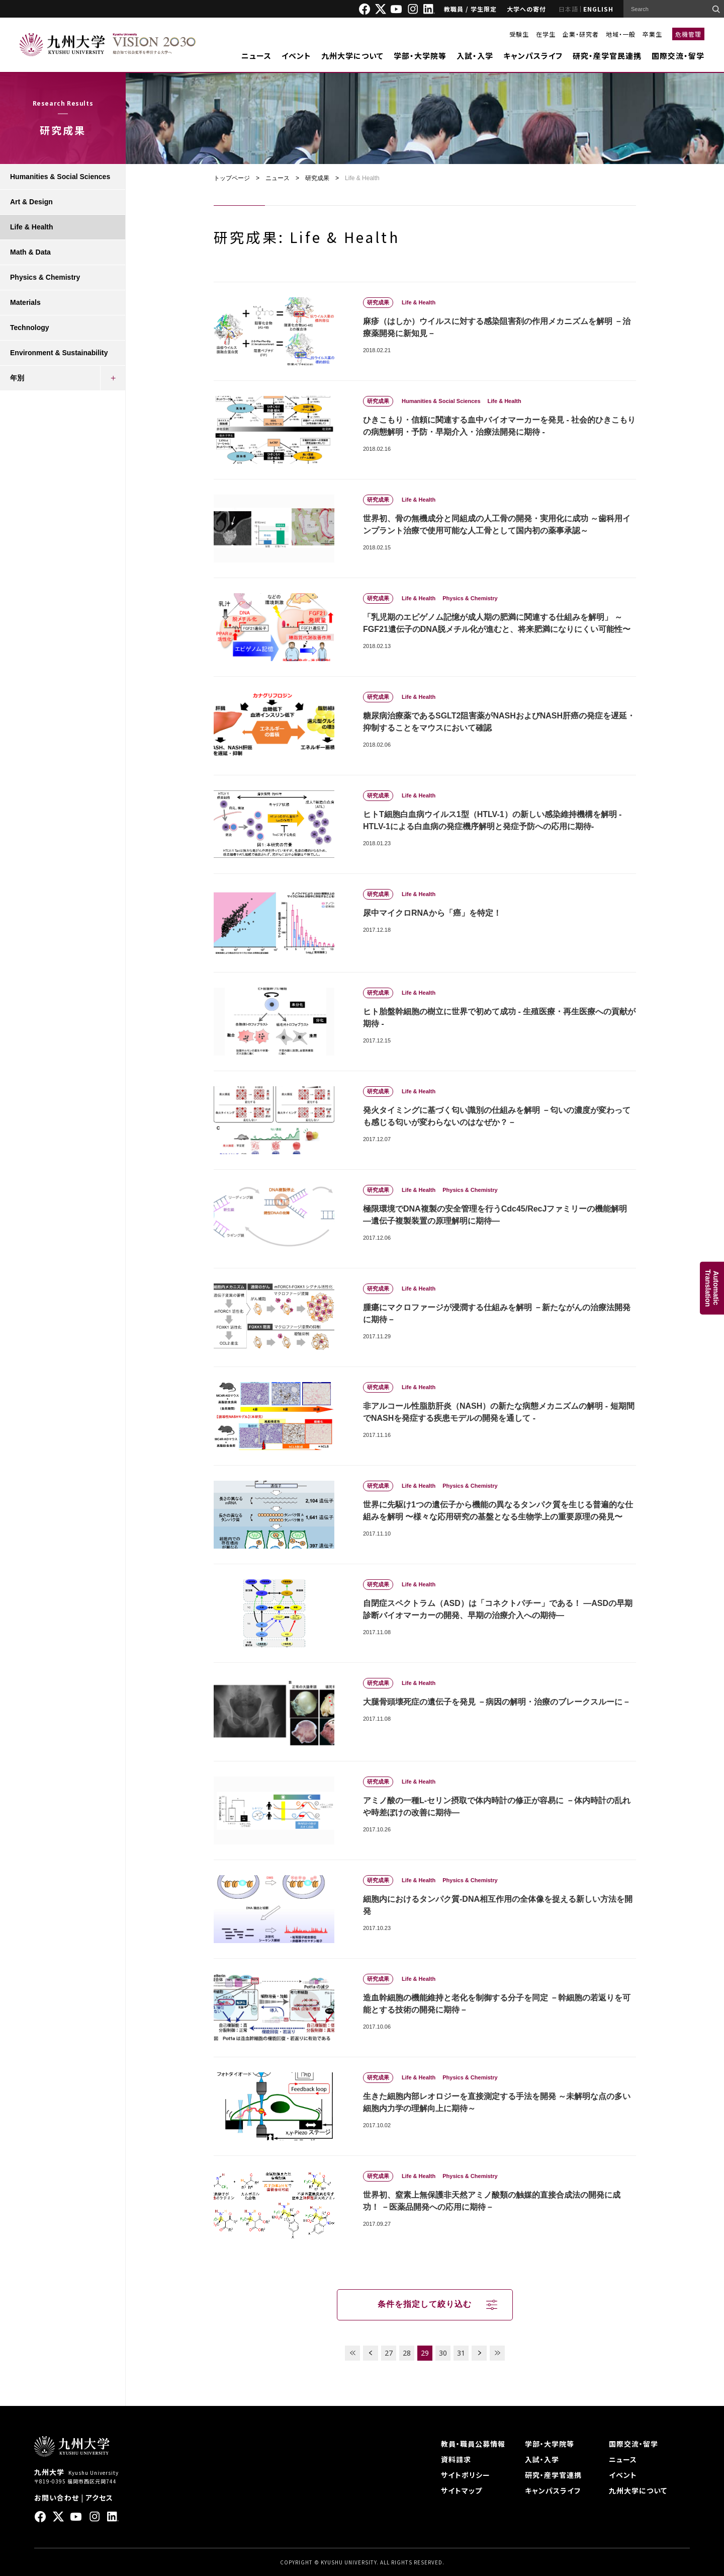  I want to click on PREV, so click(370, 2353).